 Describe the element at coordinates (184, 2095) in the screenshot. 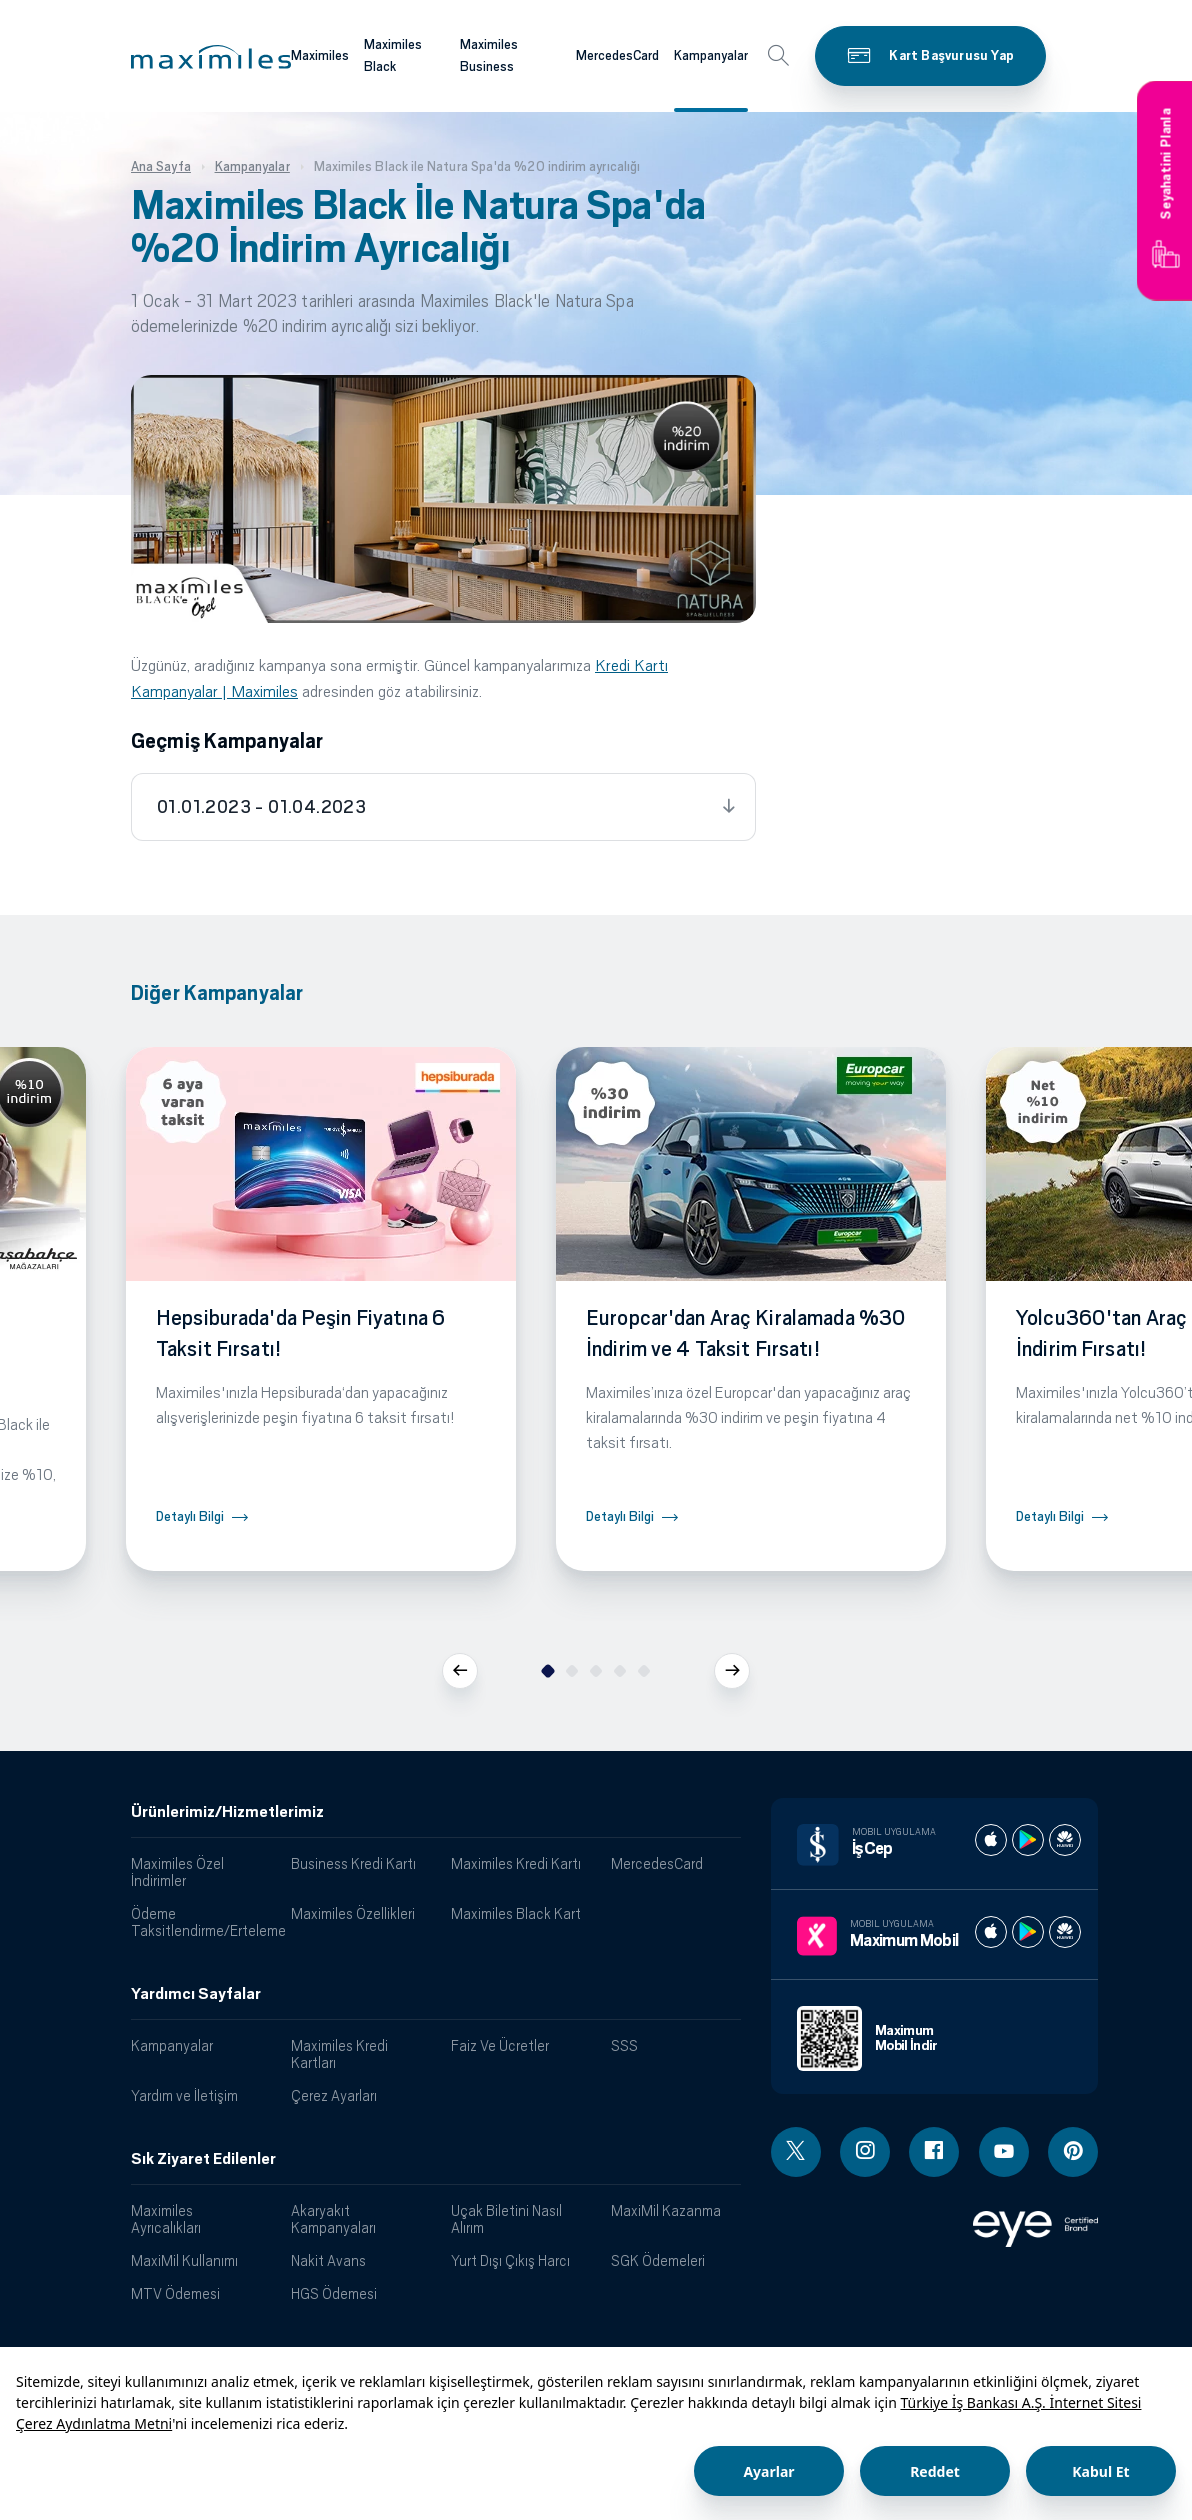

I see `Yardım ve İletişim` at that location.